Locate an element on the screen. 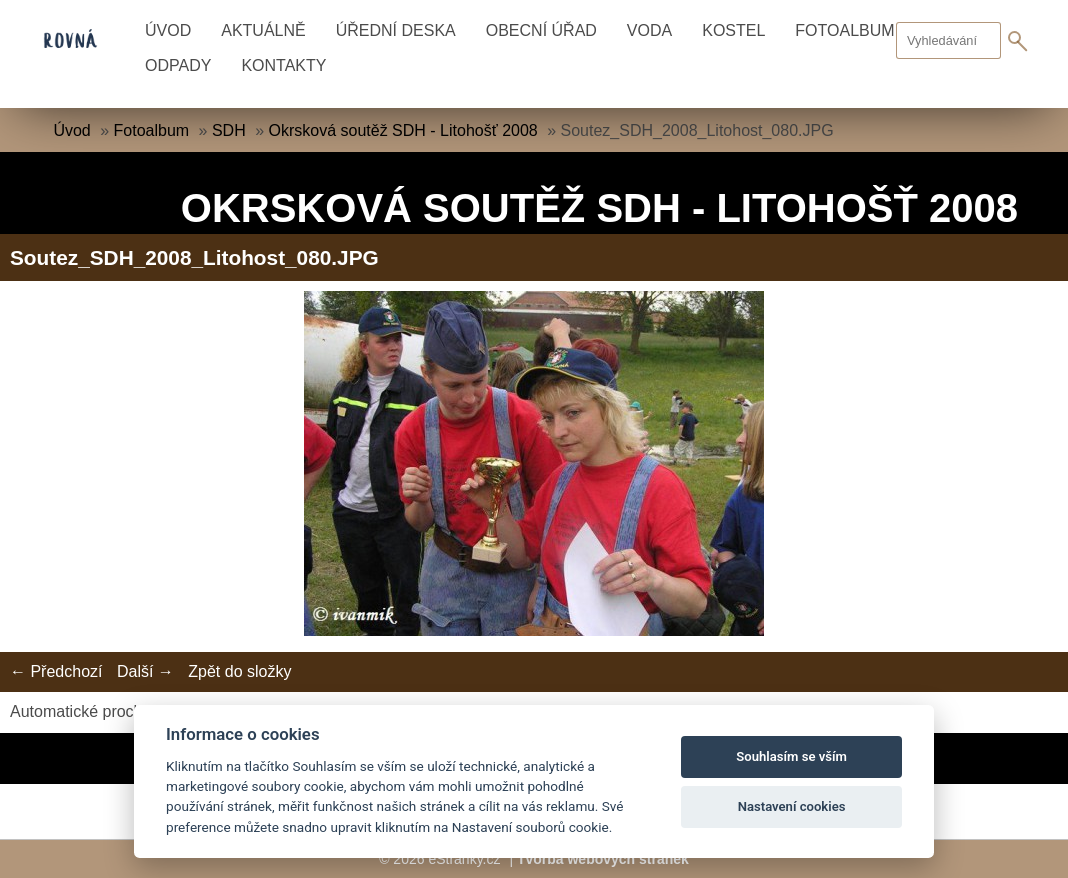 The height and width of the screenshot is (878, 1068). SDH is located at coordinates (229, 130).